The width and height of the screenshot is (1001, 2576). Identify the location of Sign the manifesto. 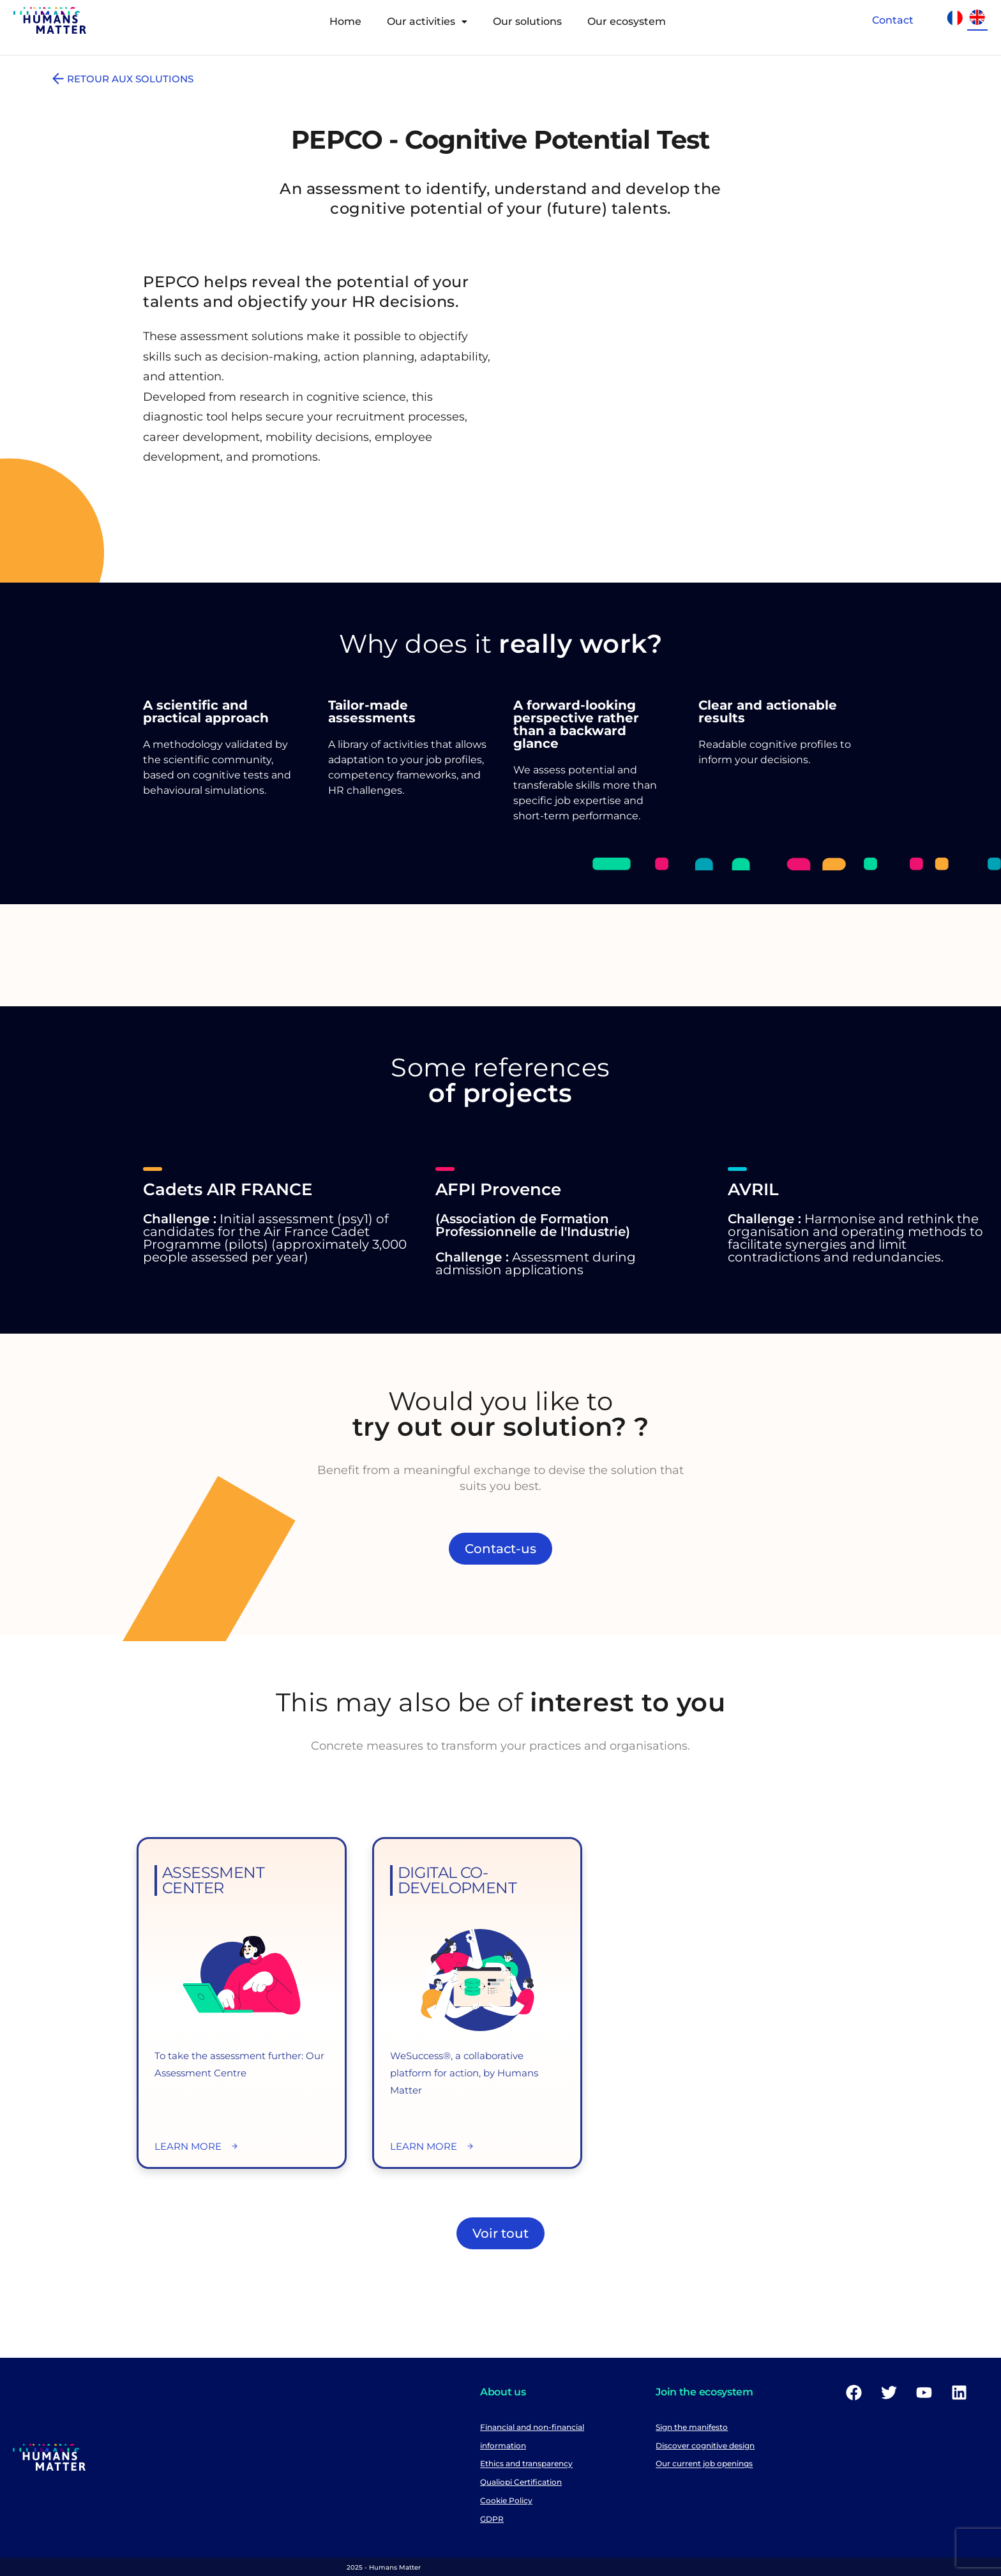
(692, 2427).